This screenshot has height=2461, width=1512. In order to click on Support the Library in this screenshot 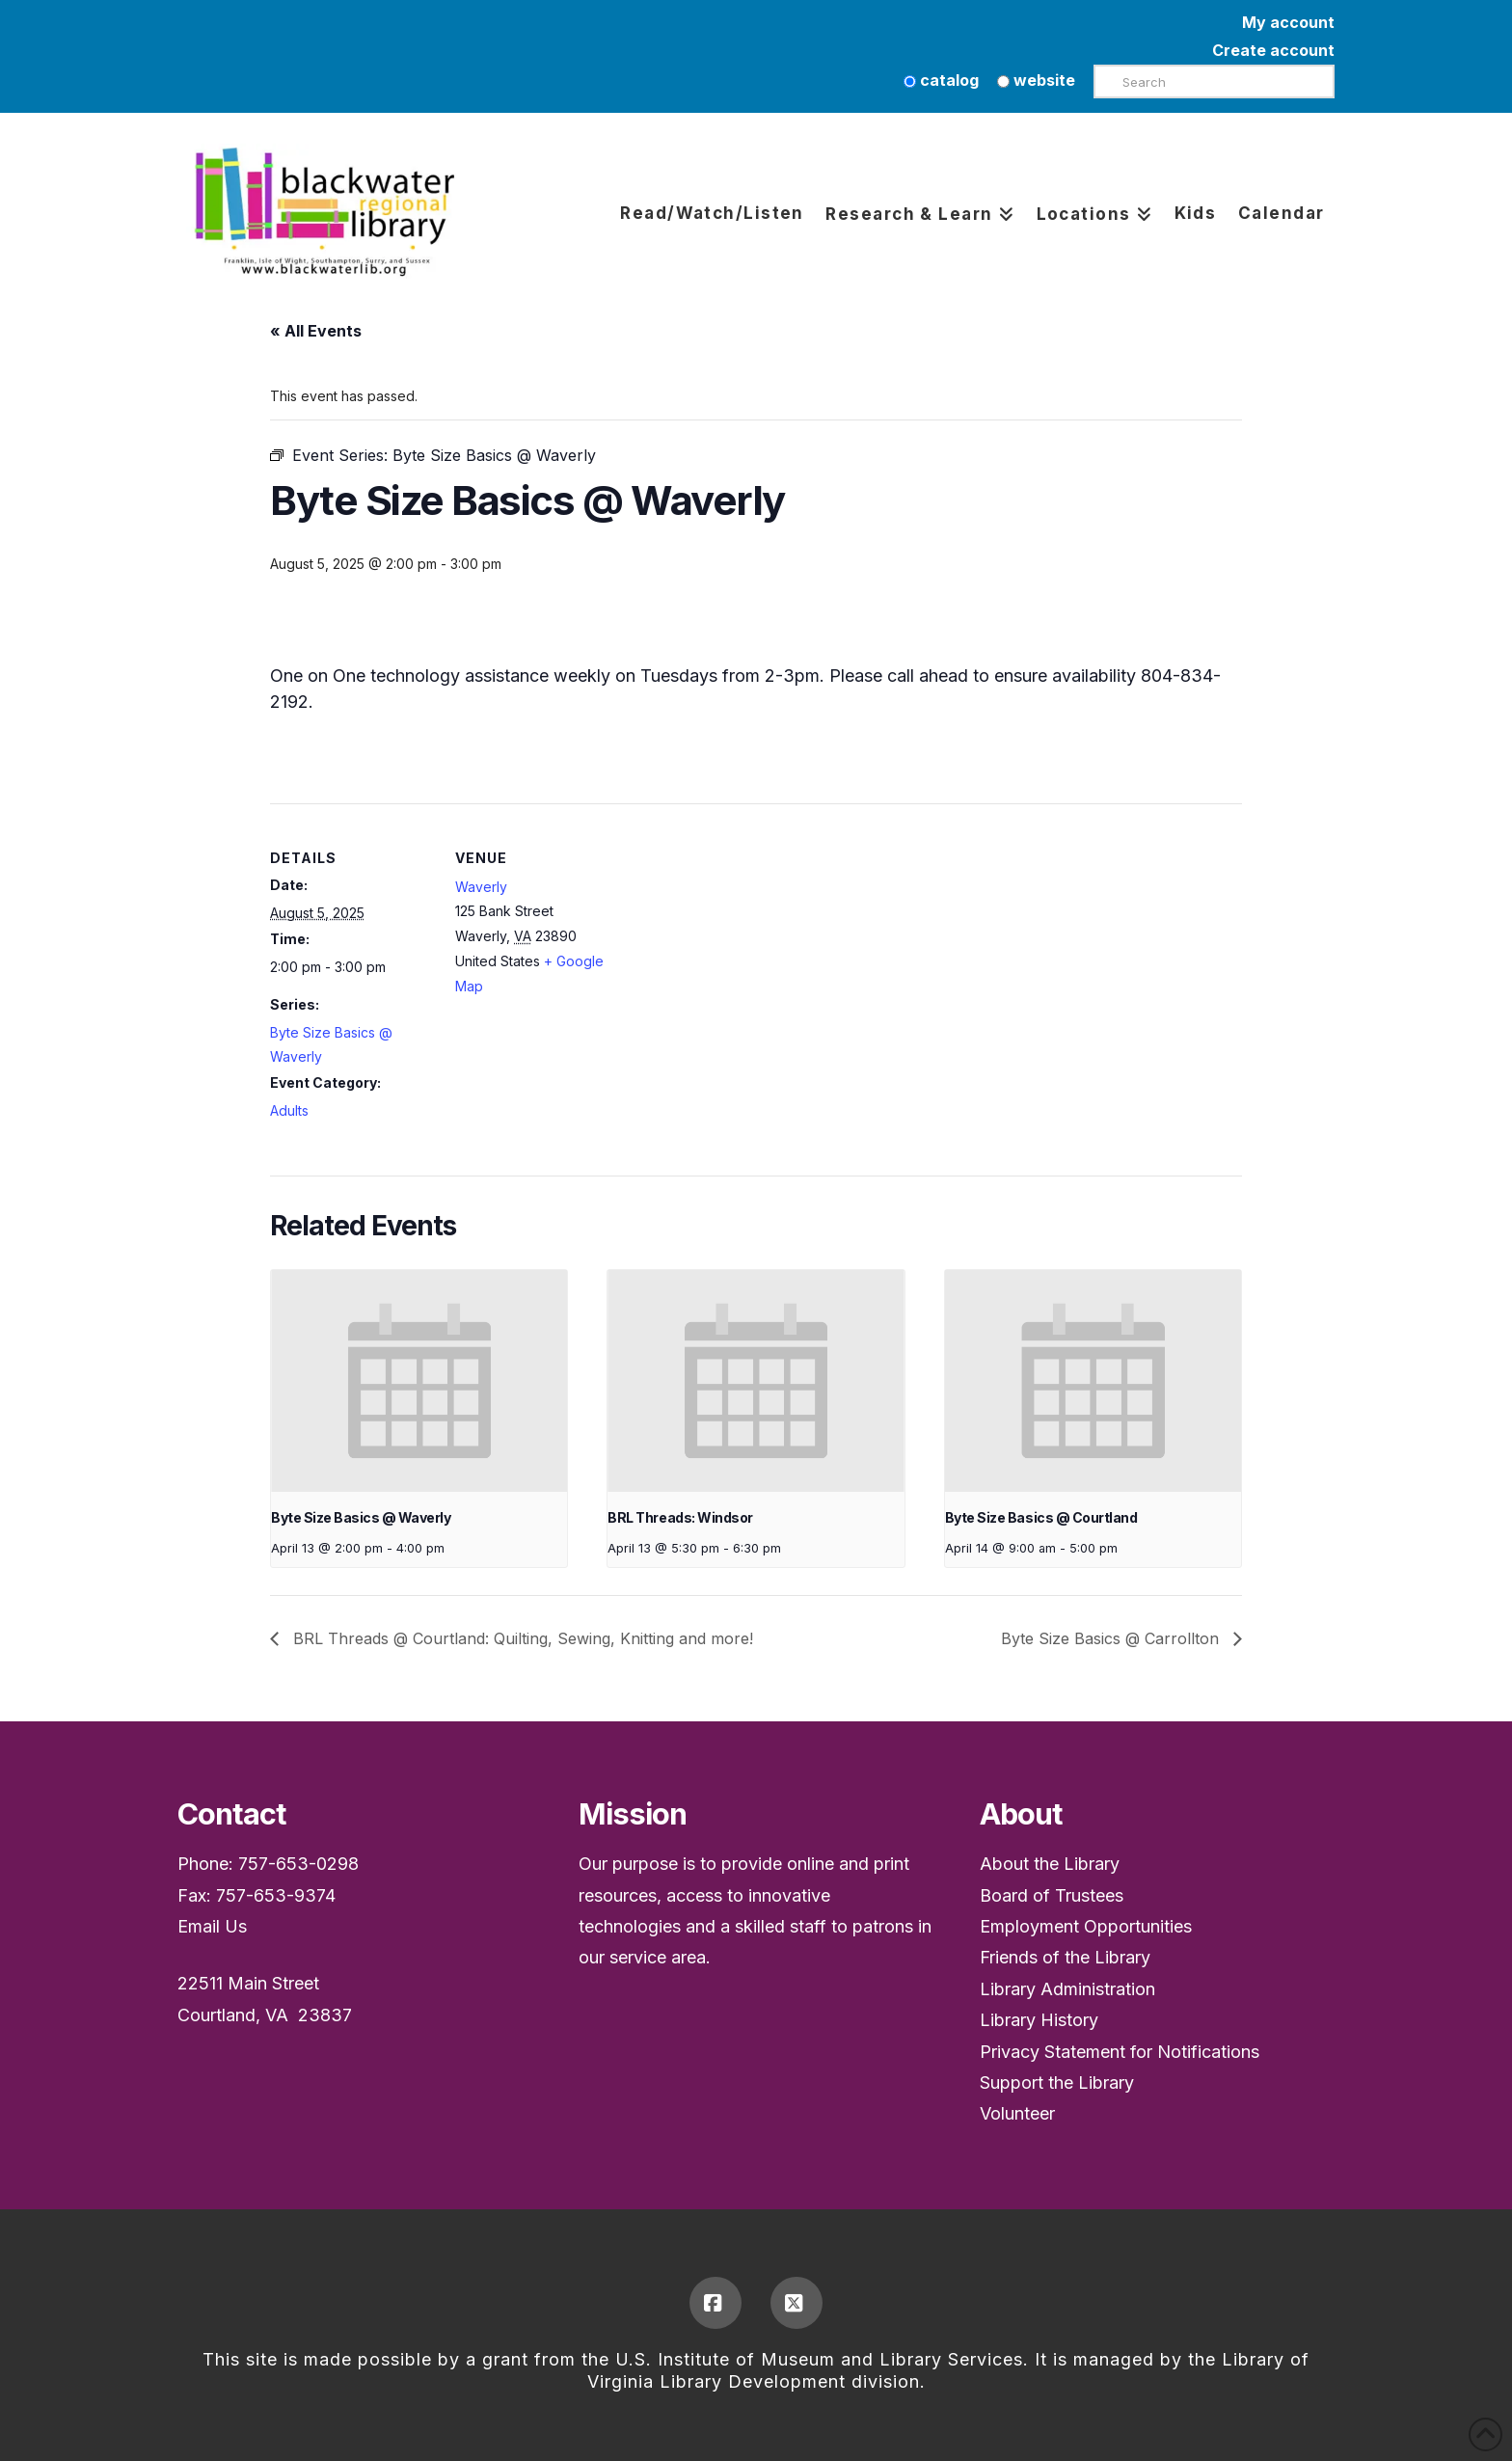, I will do `click(1057, 2082)`.